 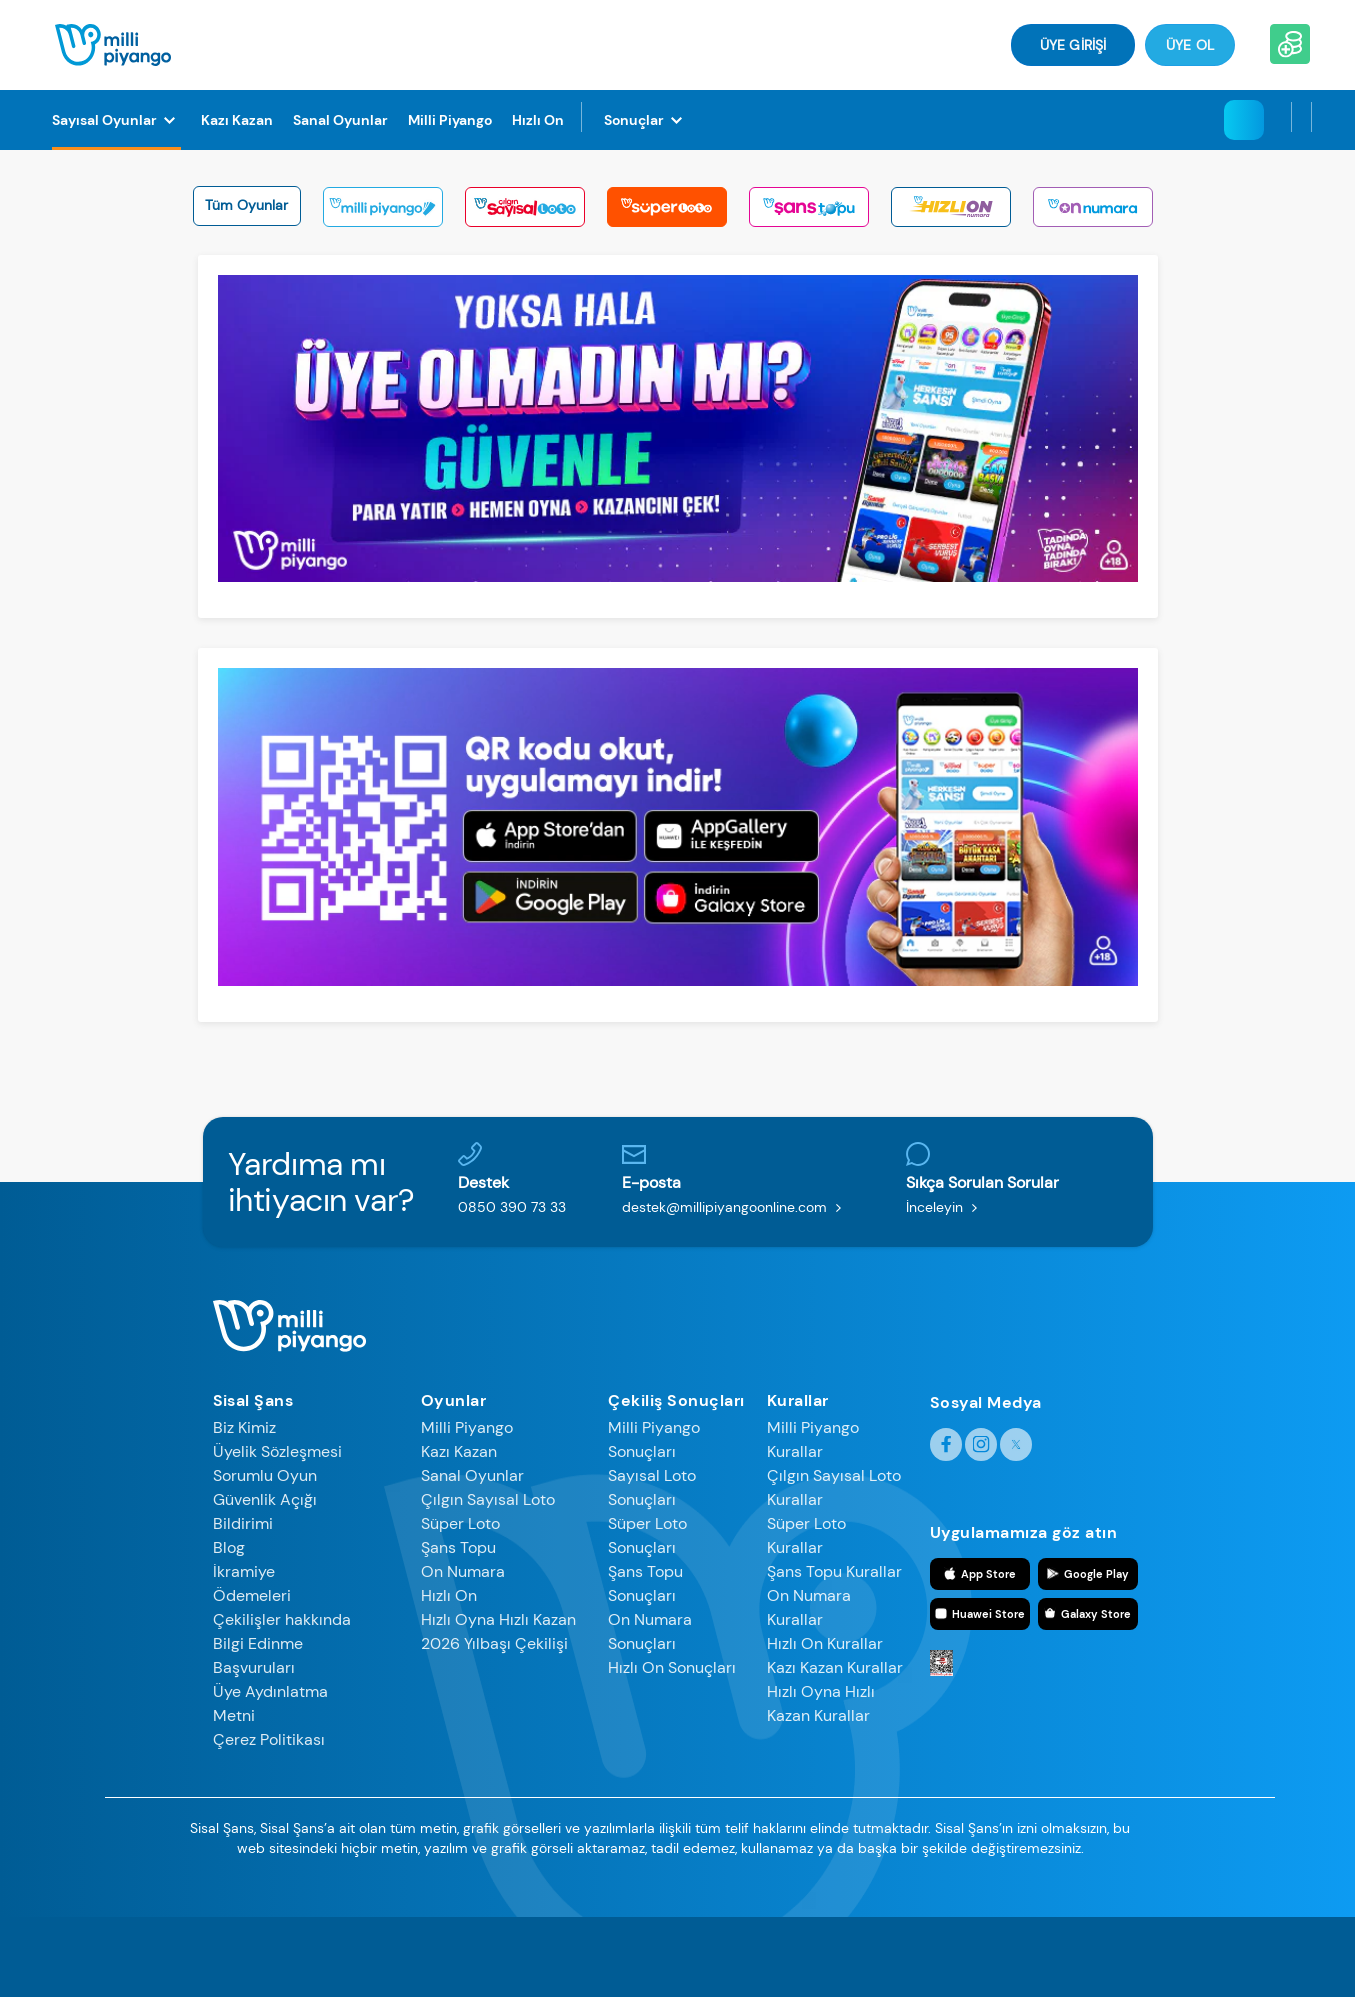 I want to click on On Numara, so click(x=463, y=1571).